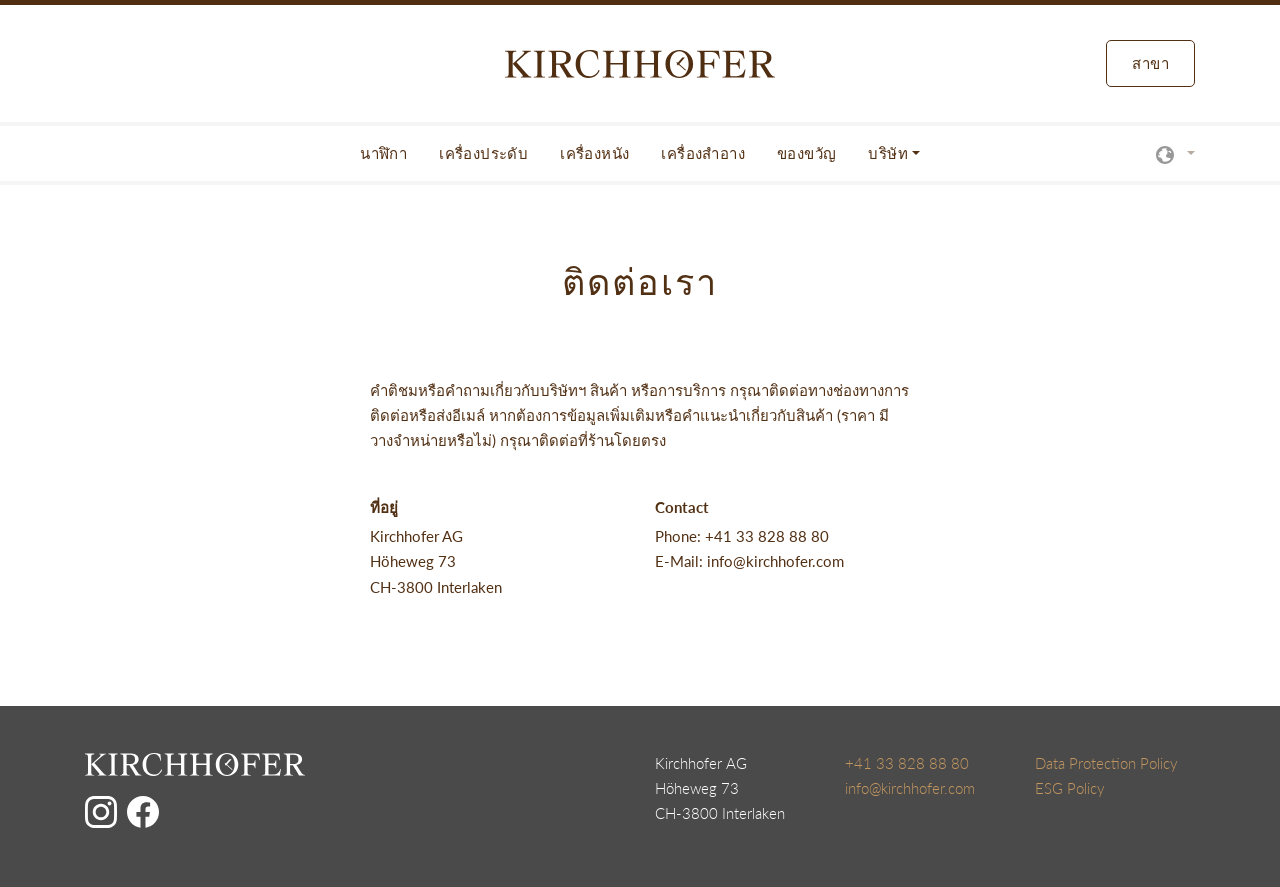 Image resolution: width=1280 pixels, height=887 pixels. What do you see at coordinates (1175, 153) in the screenshot?
I see `[button]` at bounding box center [1175, 153].